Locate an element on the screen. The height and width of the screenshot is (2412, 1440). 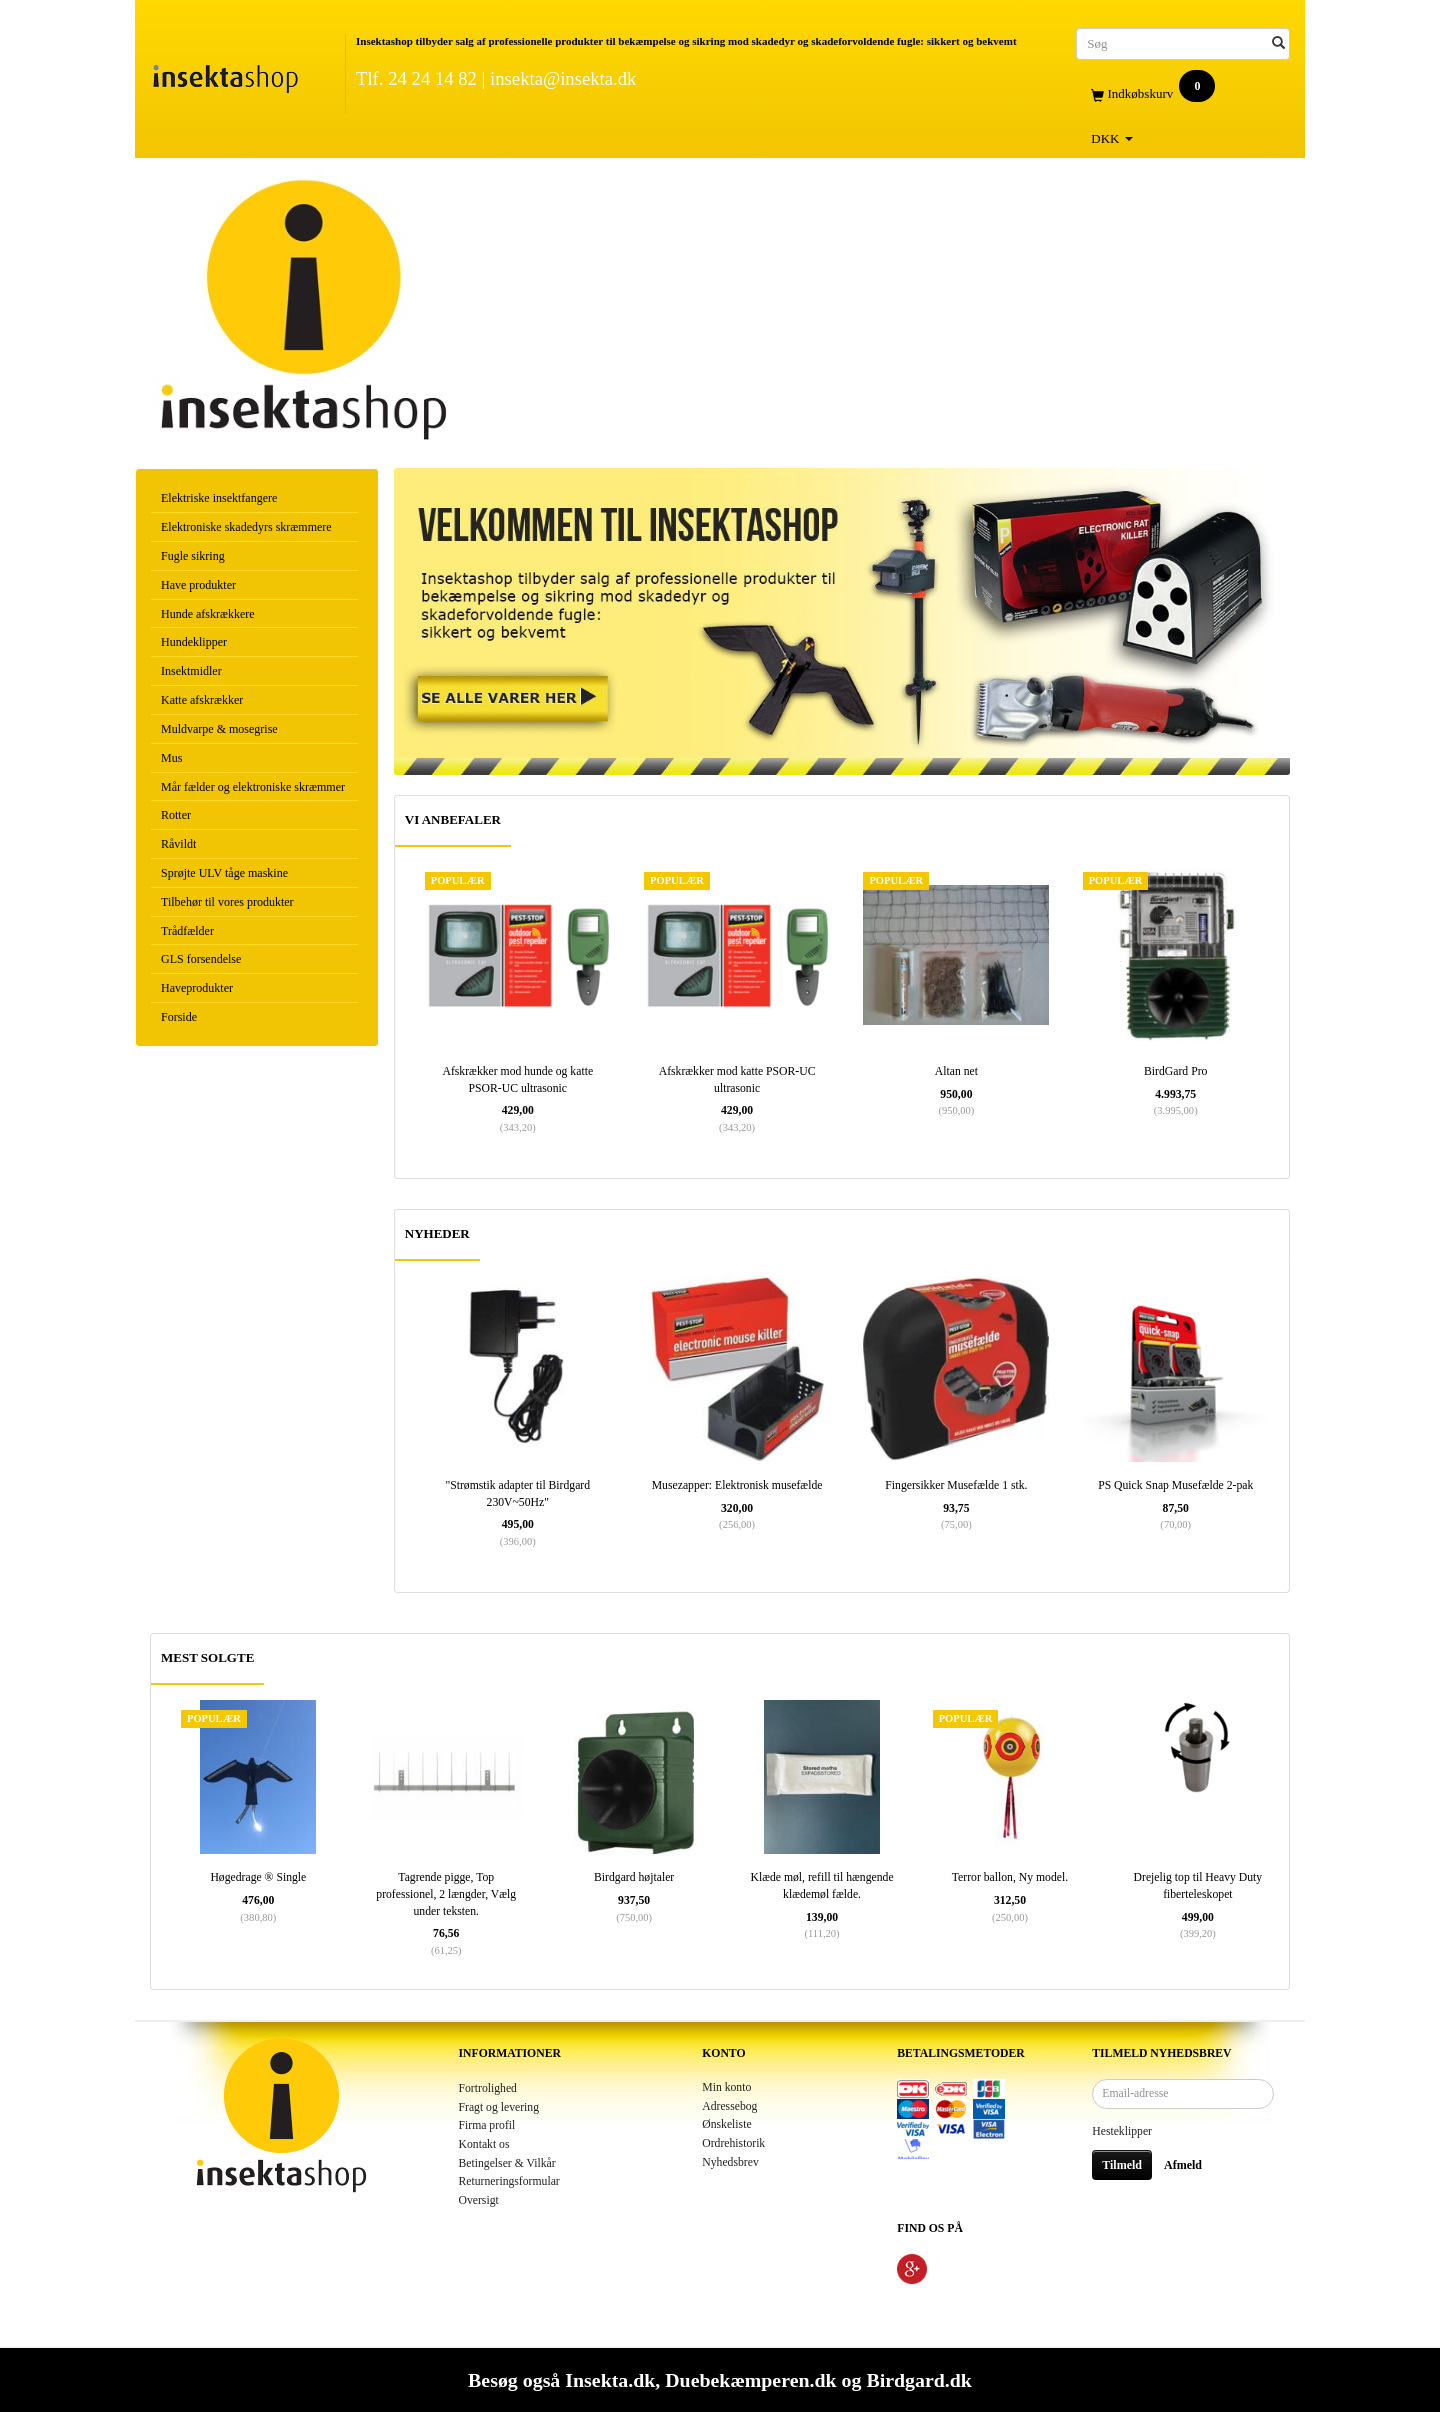
Insekta.dk is located at coordinates (610, 2380).